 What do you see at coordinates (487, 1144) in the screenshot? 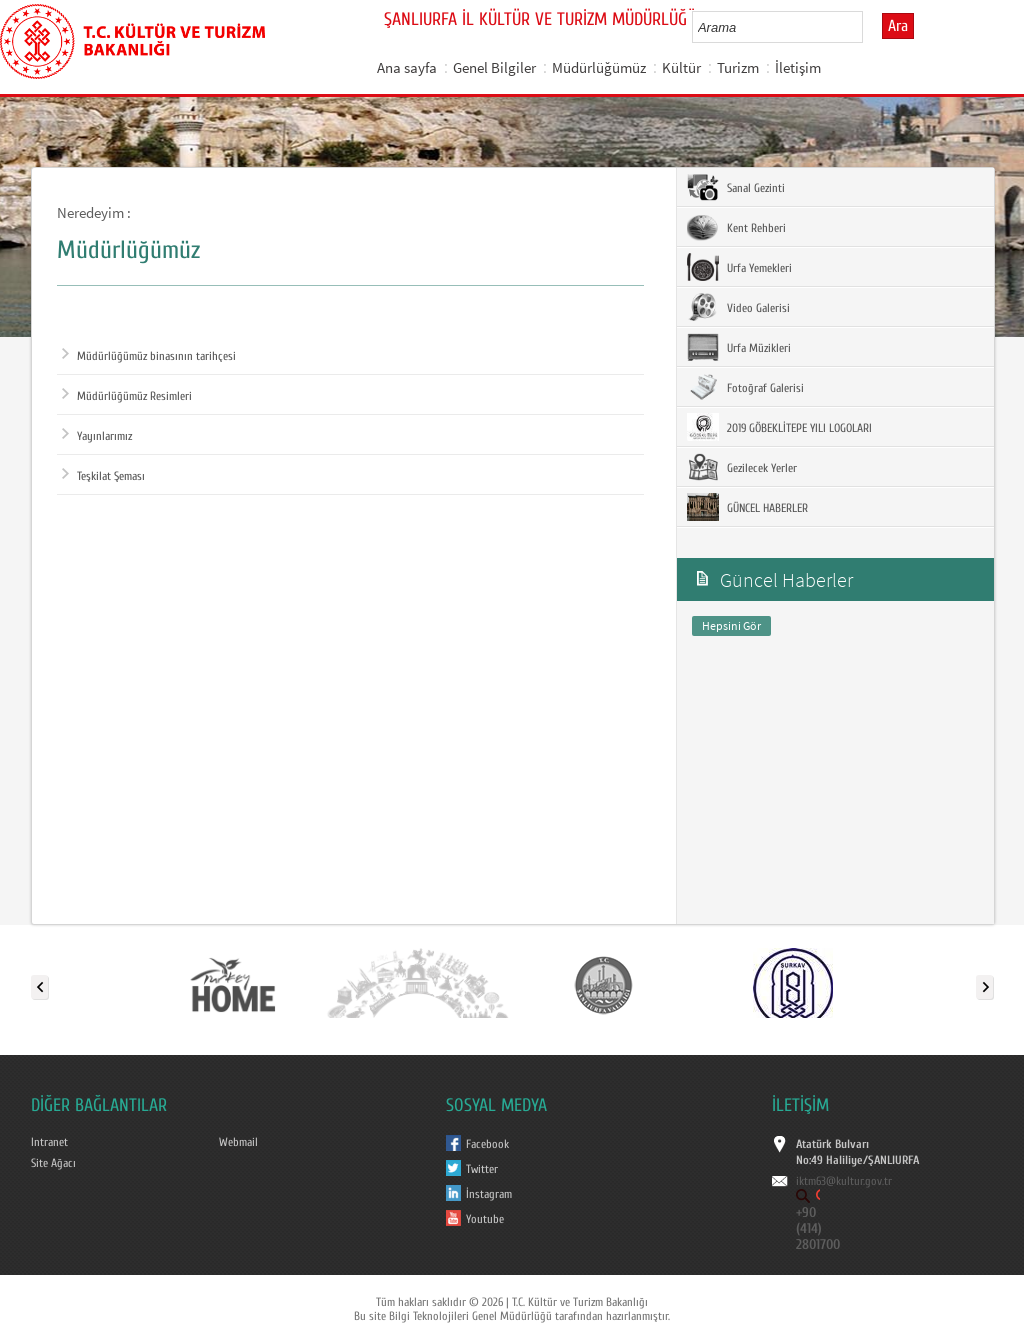
I see `Facebook` at bounding box center [487, 1144].